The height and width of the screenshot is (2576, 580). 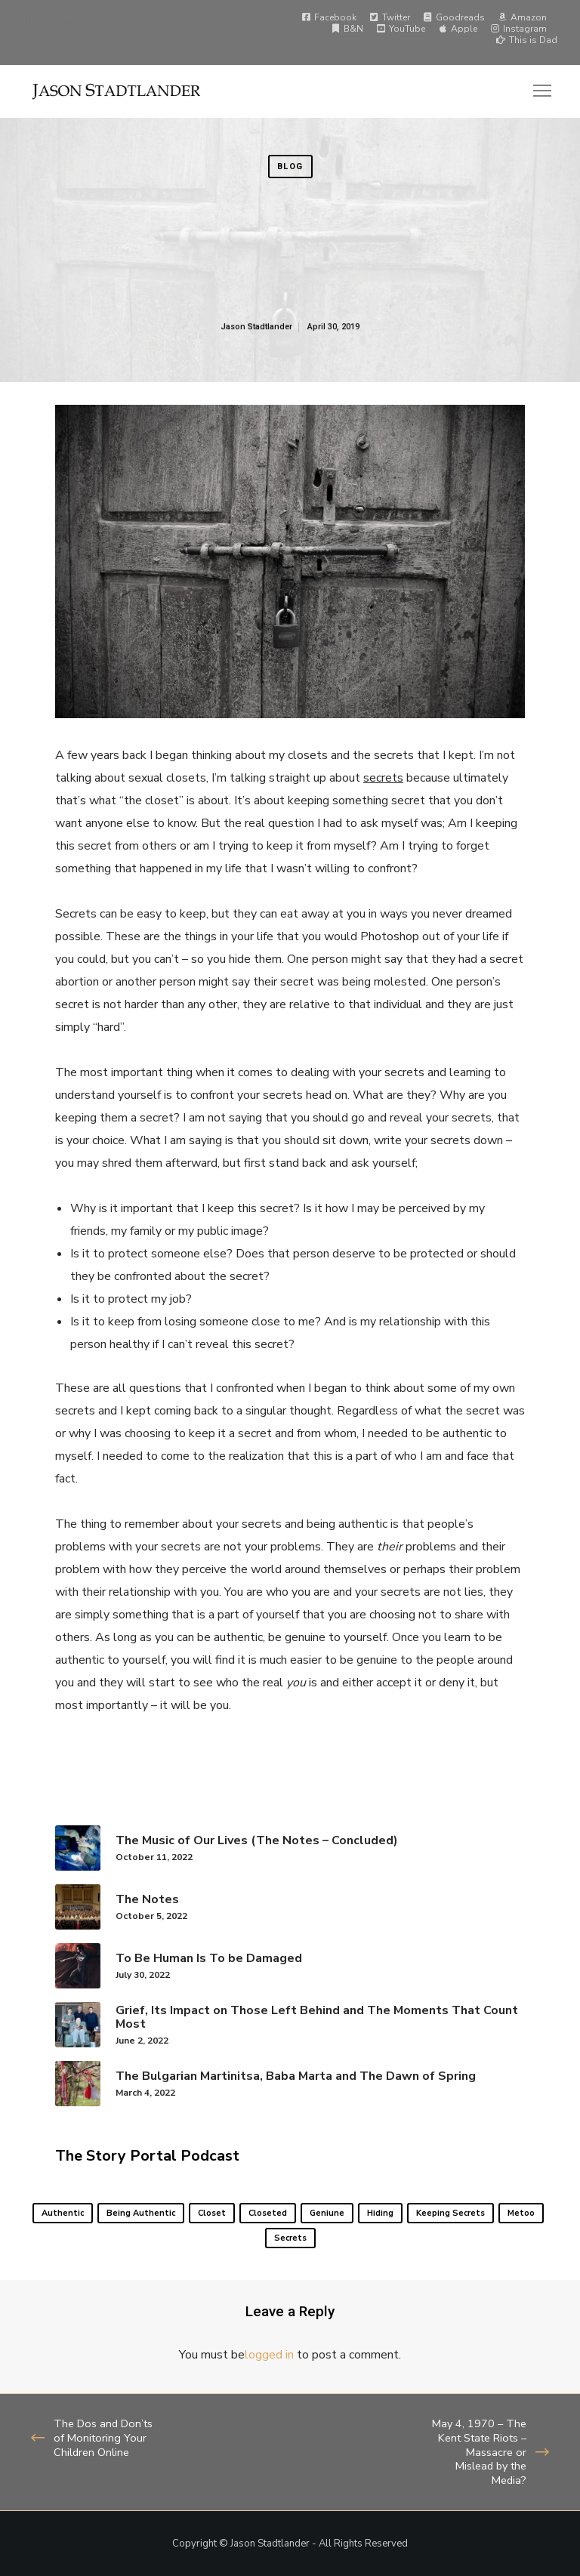 I want to click on [Menu], so click(x=535, y=91).